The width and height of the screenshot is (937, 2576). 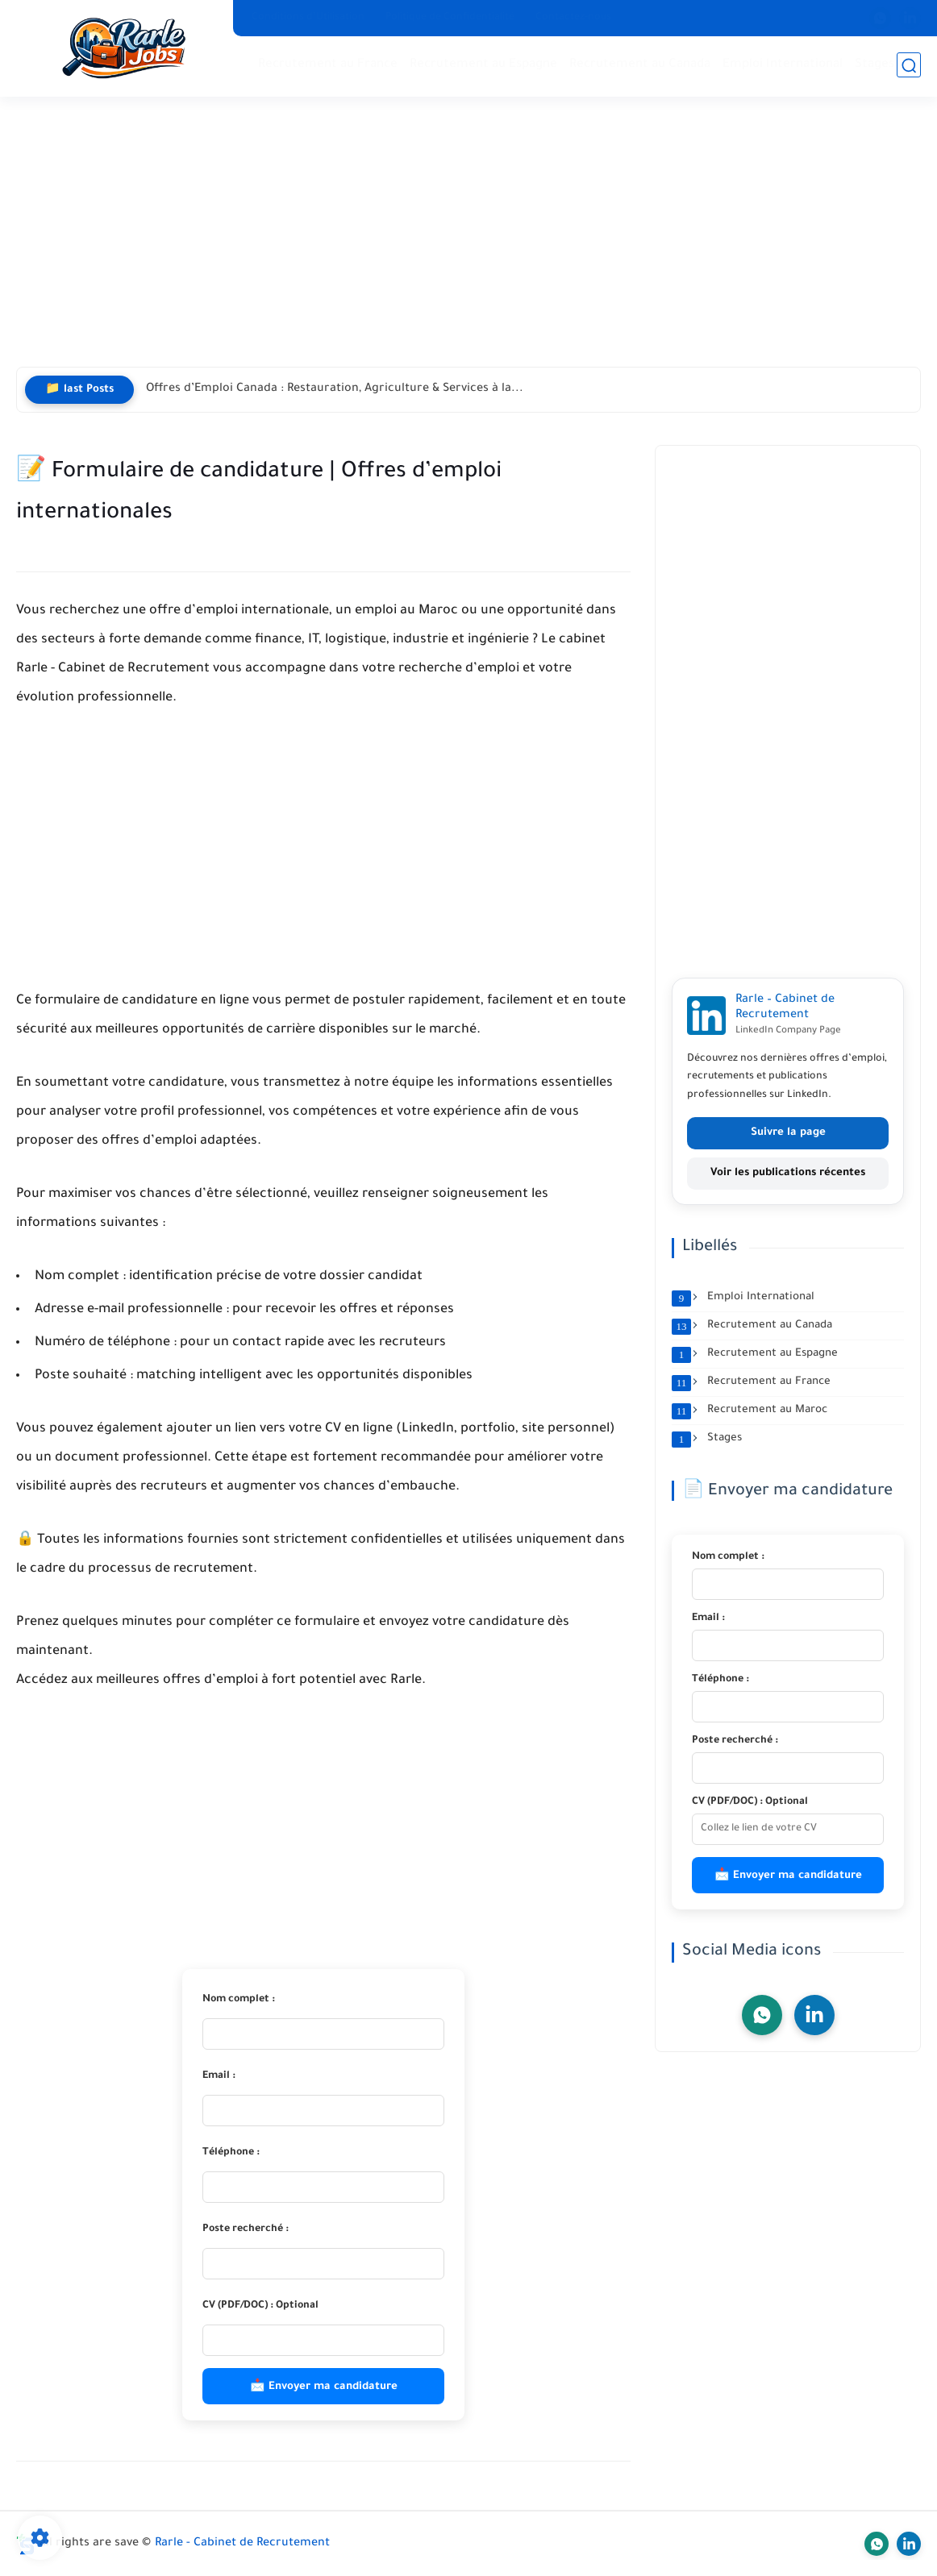 What do you see at coordinates (783, 65) in the screenshot?
I see `Emploi International` at bounding box center [783, 65].